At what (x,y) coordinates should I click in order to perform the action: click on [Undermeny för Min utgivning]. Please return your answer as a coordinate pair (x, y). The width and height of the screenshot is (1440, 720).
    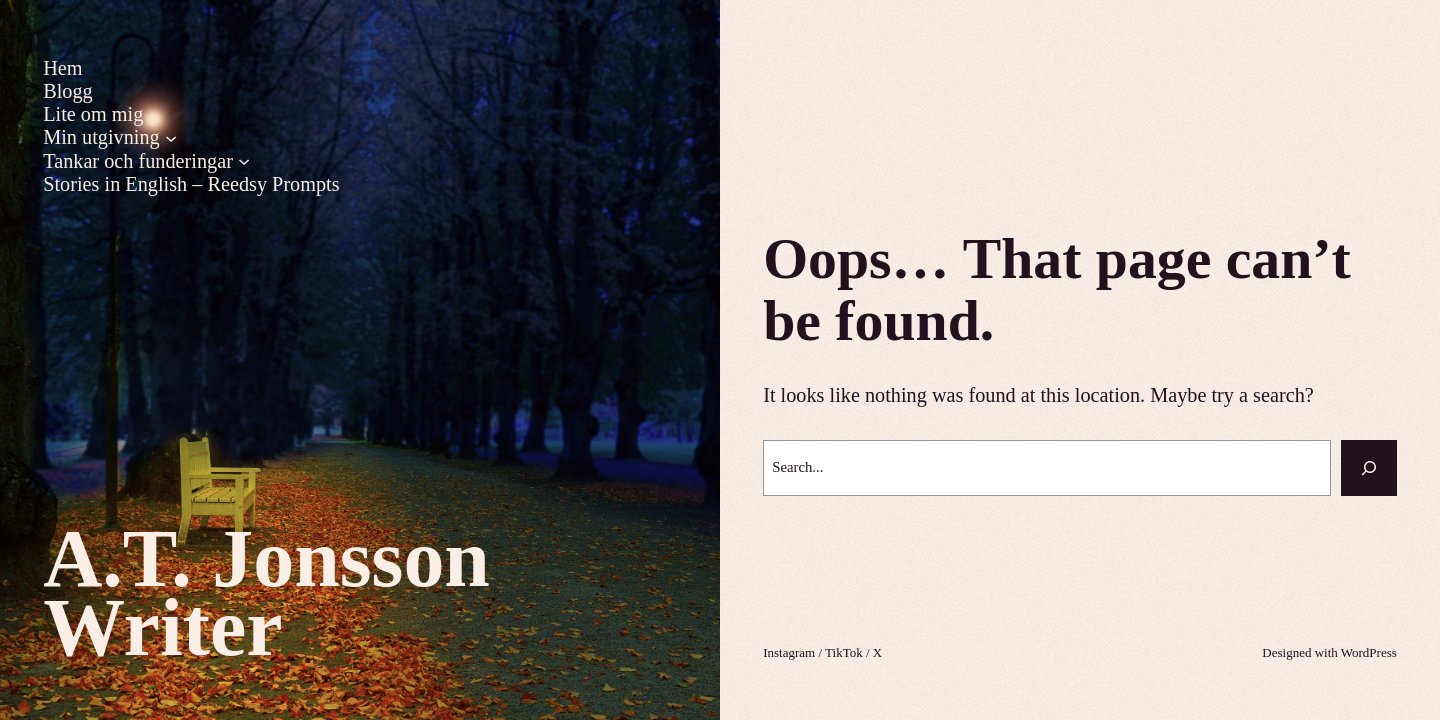
    Looking at the image, I should click on (171, 137).